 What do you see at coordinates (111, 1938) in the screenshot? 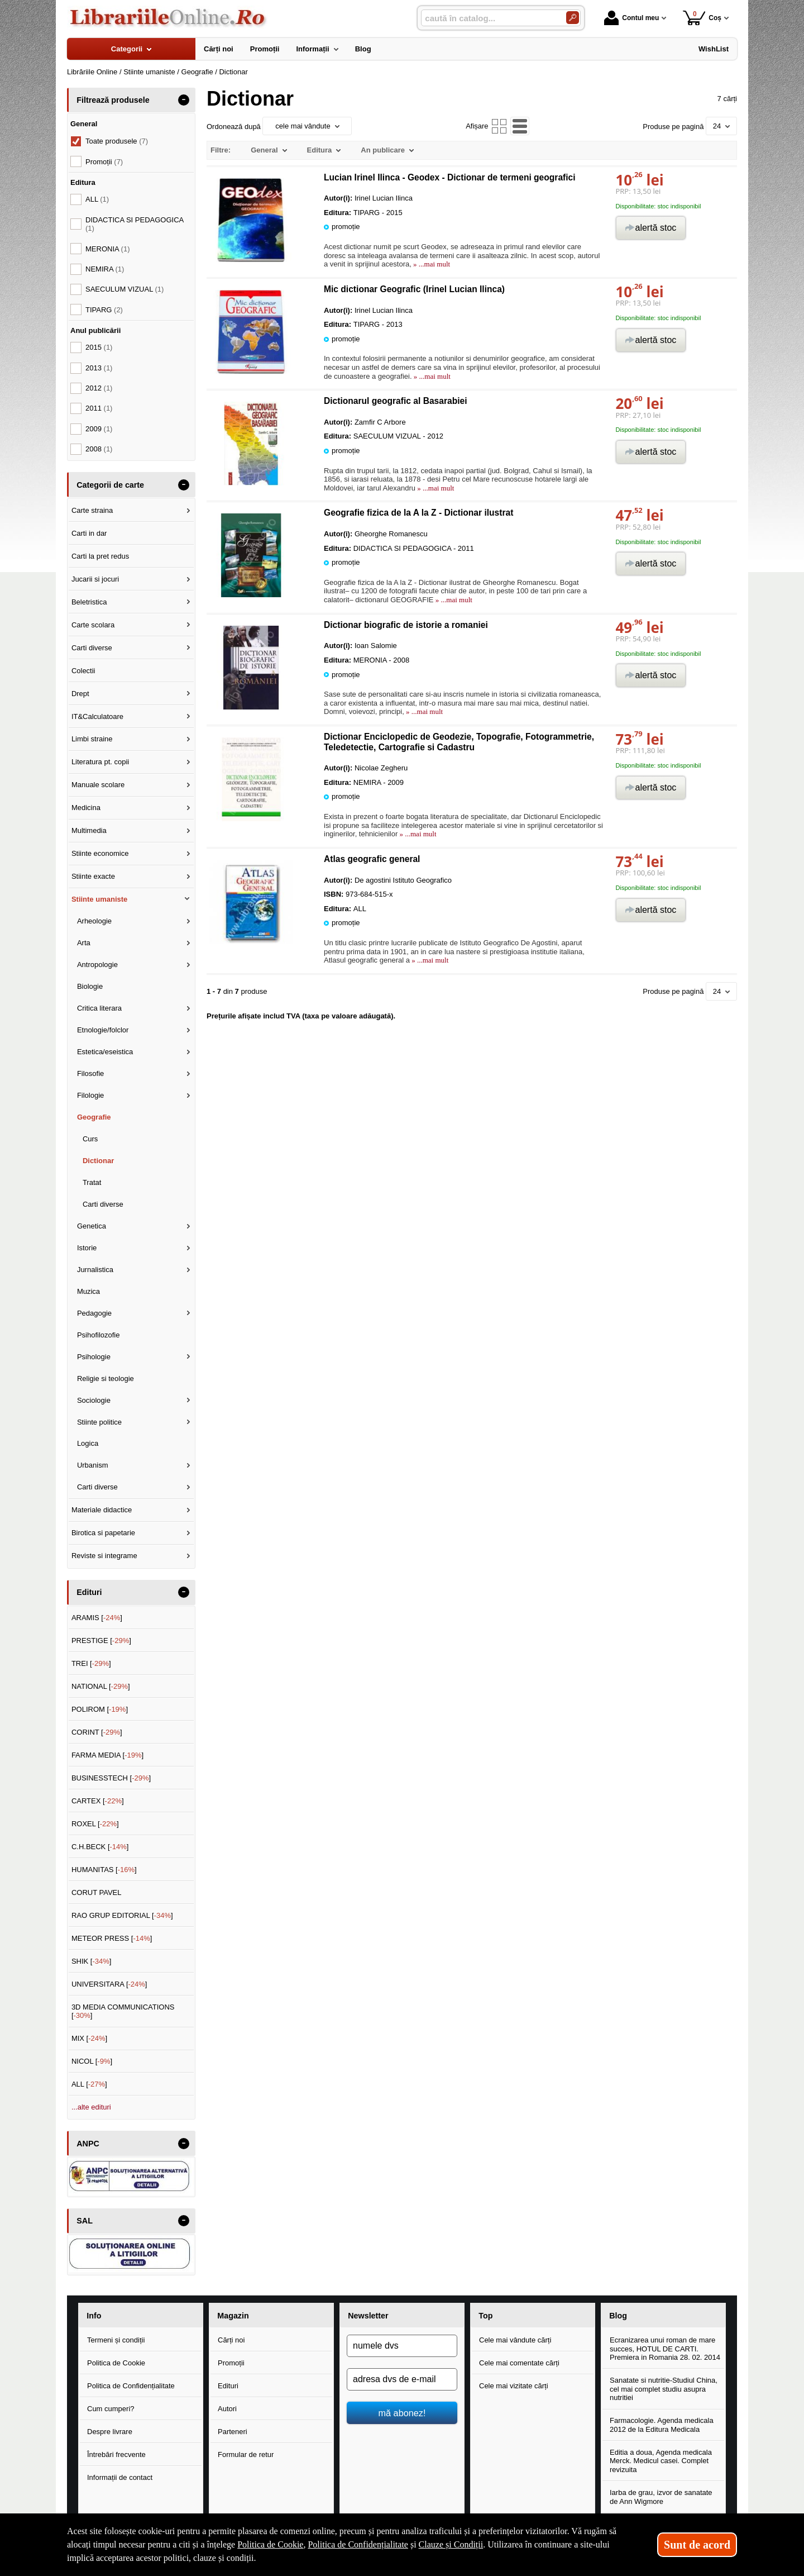
I see `METEOR PRESS []` at bounding box center [111, 1938].